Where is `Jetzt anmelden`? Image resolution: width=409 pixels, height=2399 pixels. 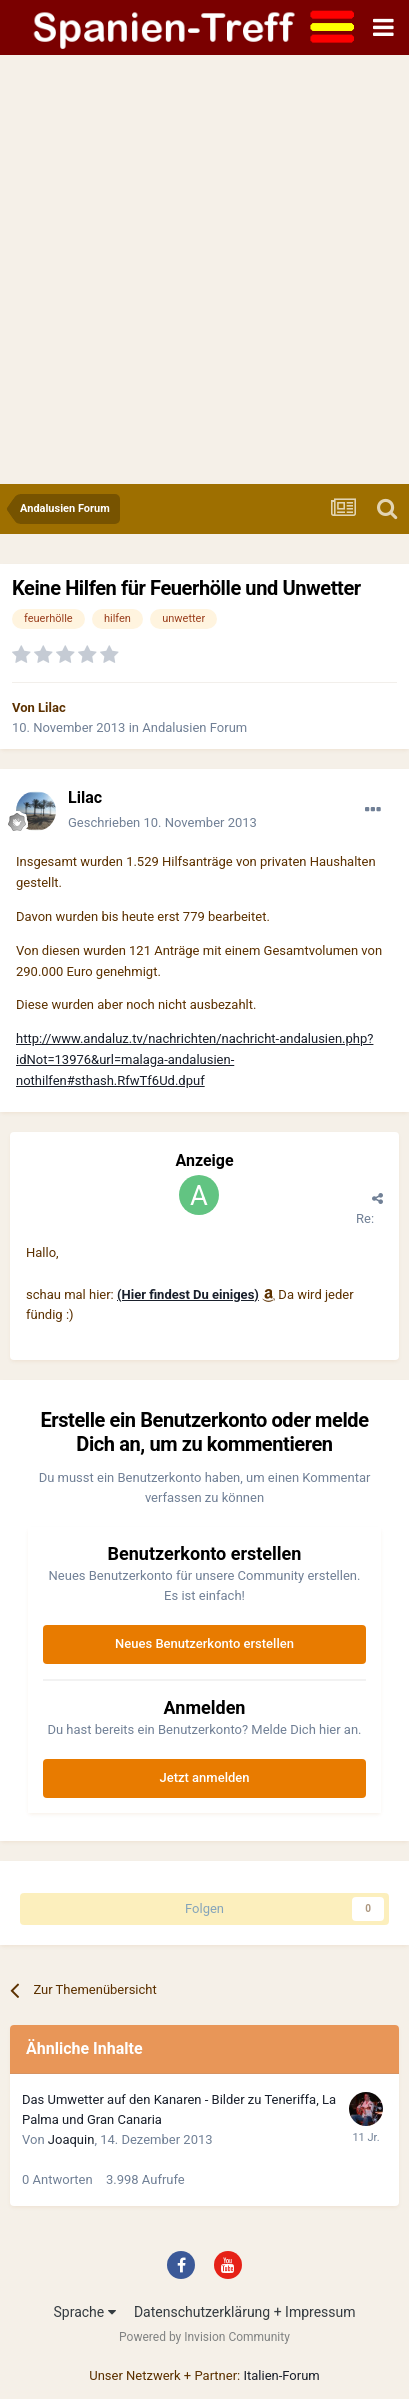 Jetzt anmelden is located at coordinates (205, 1777).